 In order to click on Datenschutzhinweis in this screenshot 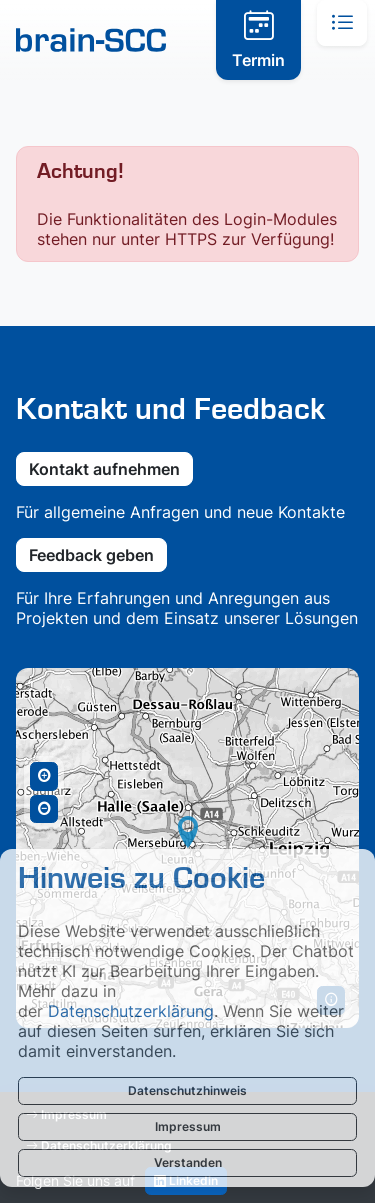, I will do `click(187, 1090)`.